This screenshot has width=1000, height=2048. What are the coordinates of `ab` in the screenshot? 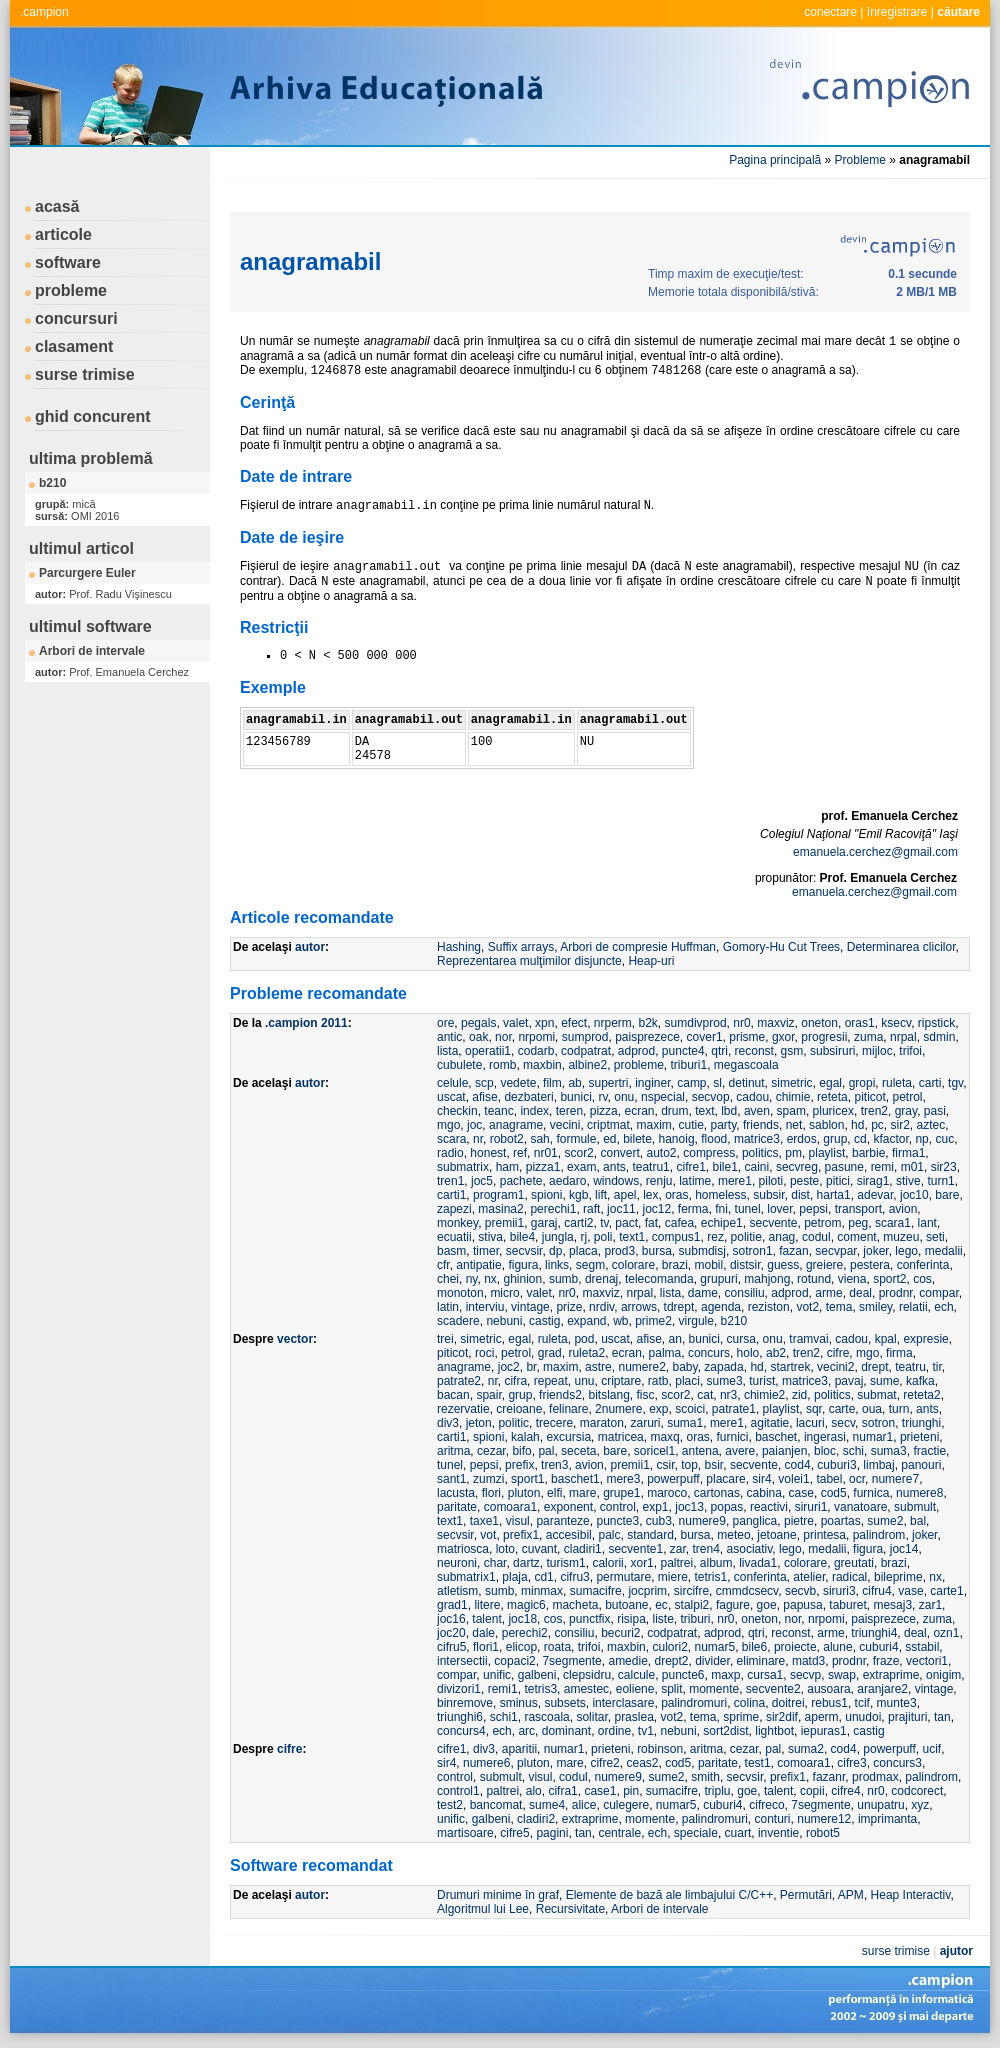 It's located at (574, 1083).